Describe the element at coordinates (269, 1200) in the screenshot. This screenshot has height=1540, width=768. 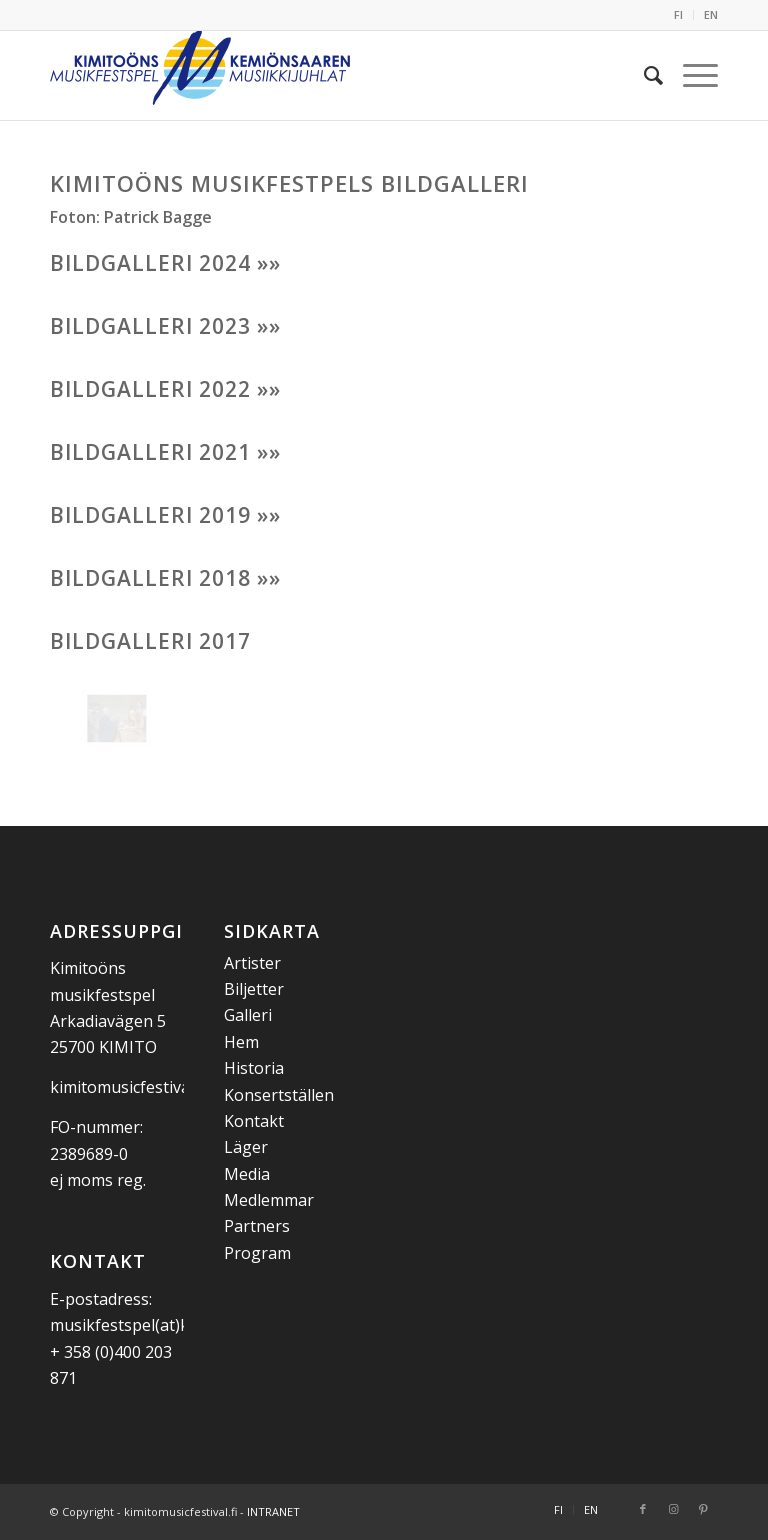
I see `Medlemmar` at that location.